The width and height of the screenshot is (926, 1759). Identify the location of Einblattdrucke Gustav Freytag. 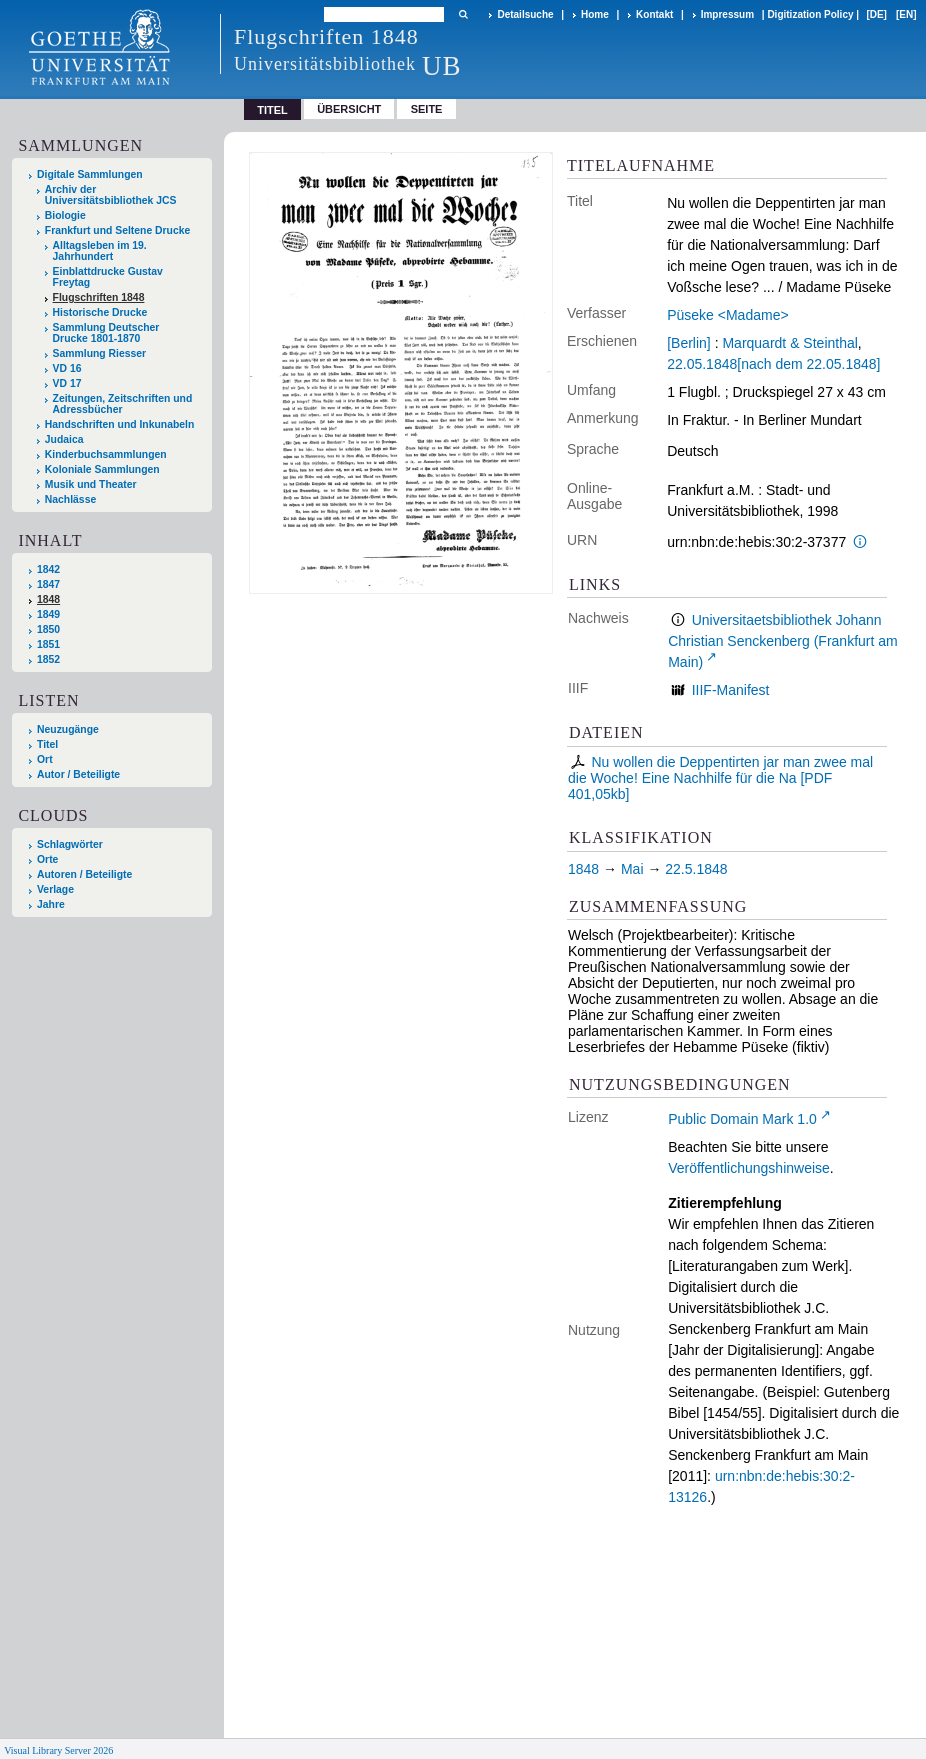
(108, 277).